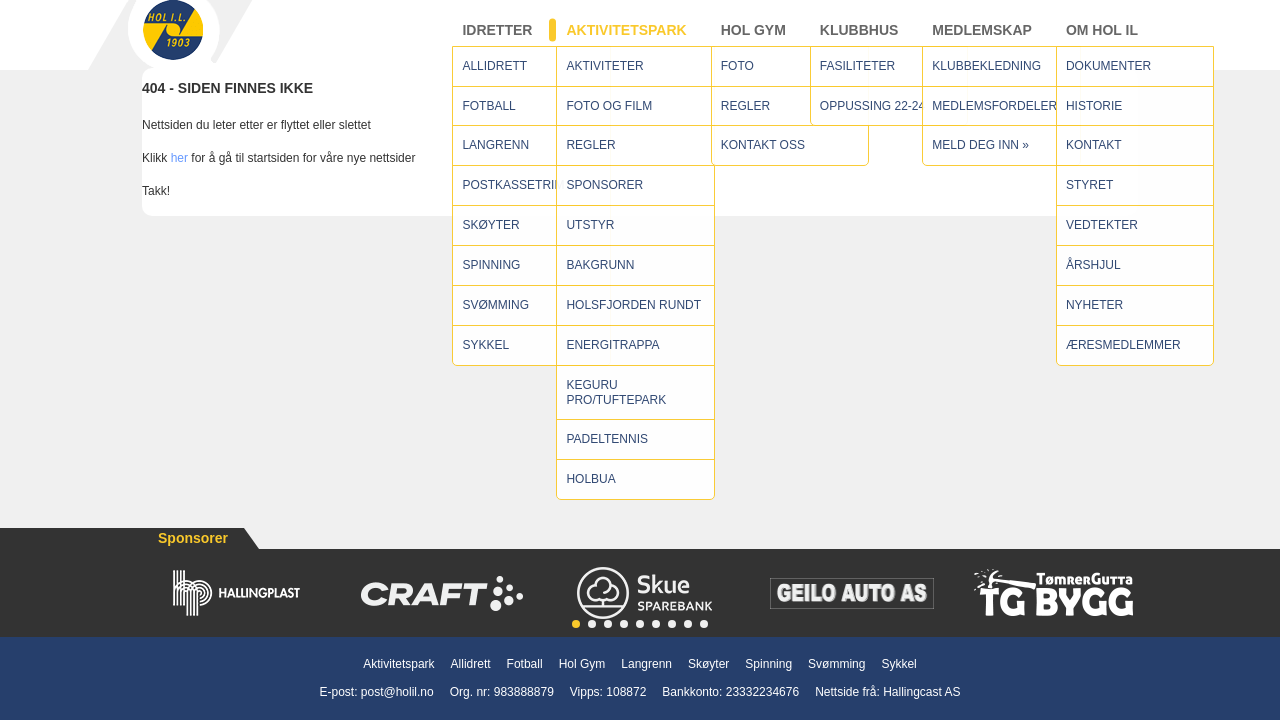 The image size is (1280, 720). I want to click on 983888879, so click(524, 692).